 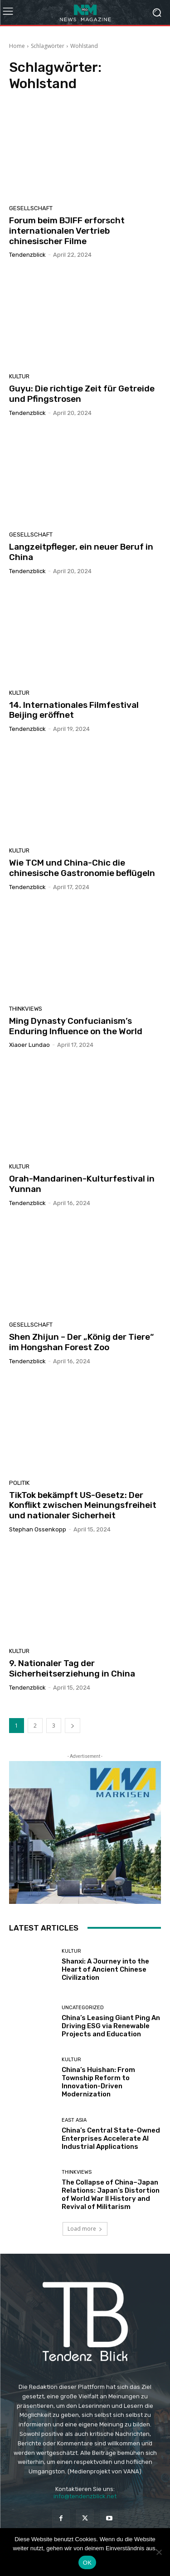 What do you see at coordinates (81, 1342) in the screenshot?
I see `Shen Zhijun – Der „König der Tiere“ im Hongshan Forest Zoo` at bounding box center [81, 1342].